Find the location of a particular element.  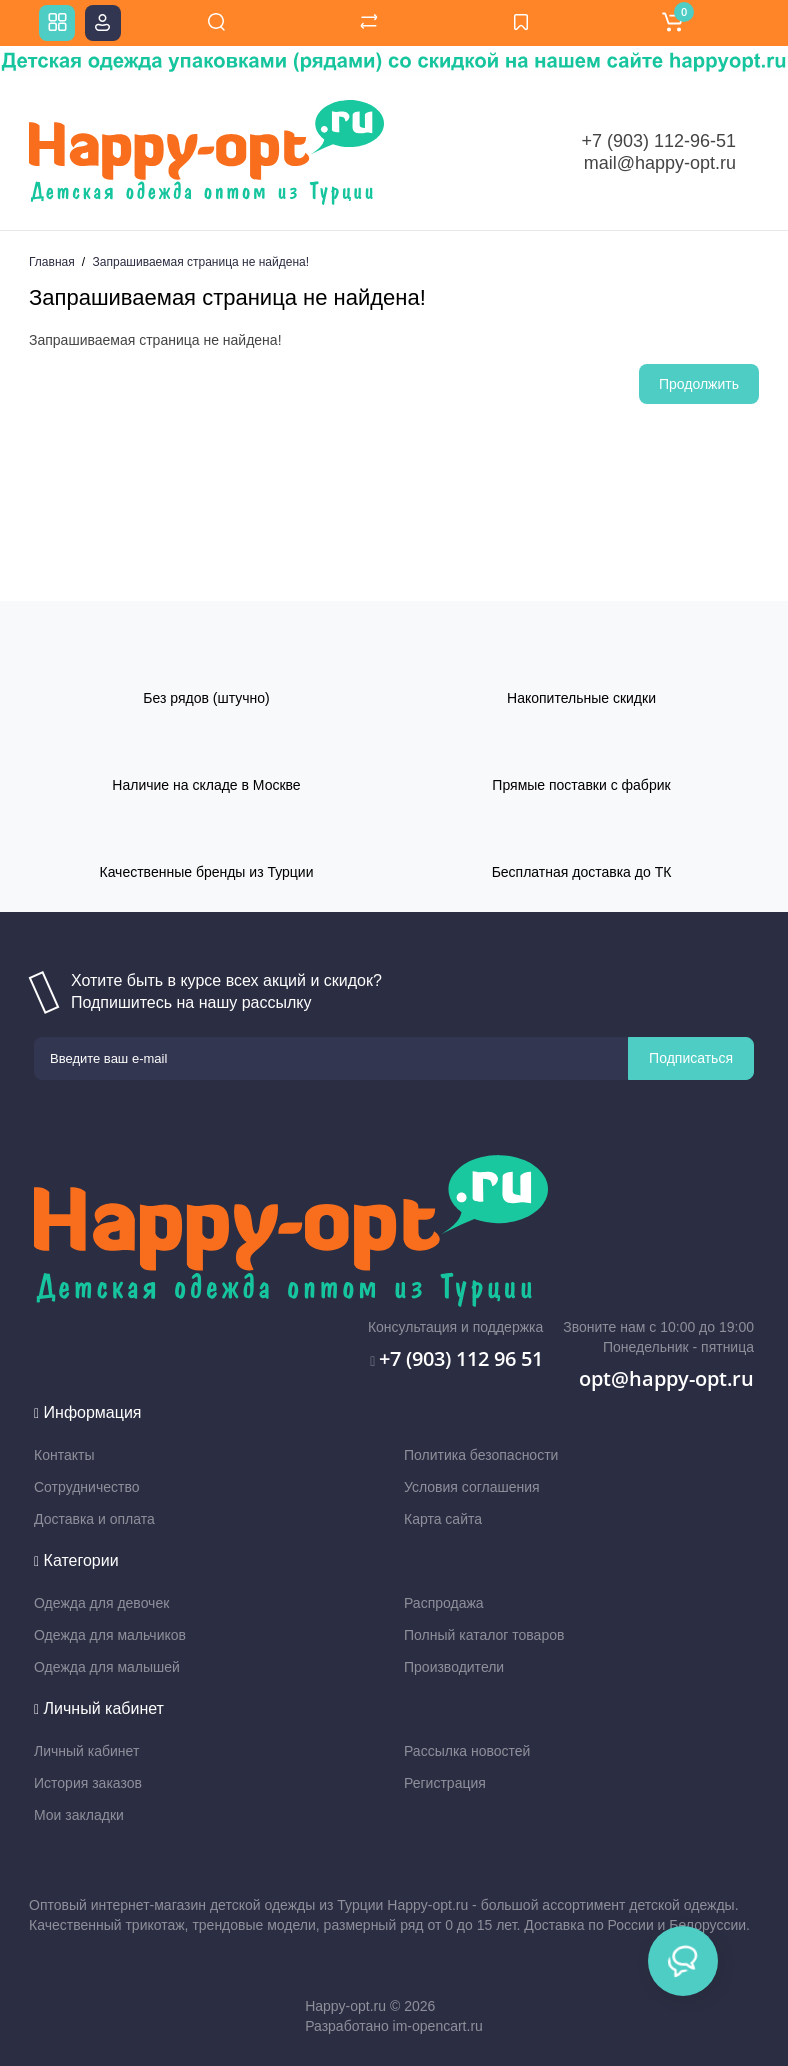

История заказов is located at coordinates (88, 1783).